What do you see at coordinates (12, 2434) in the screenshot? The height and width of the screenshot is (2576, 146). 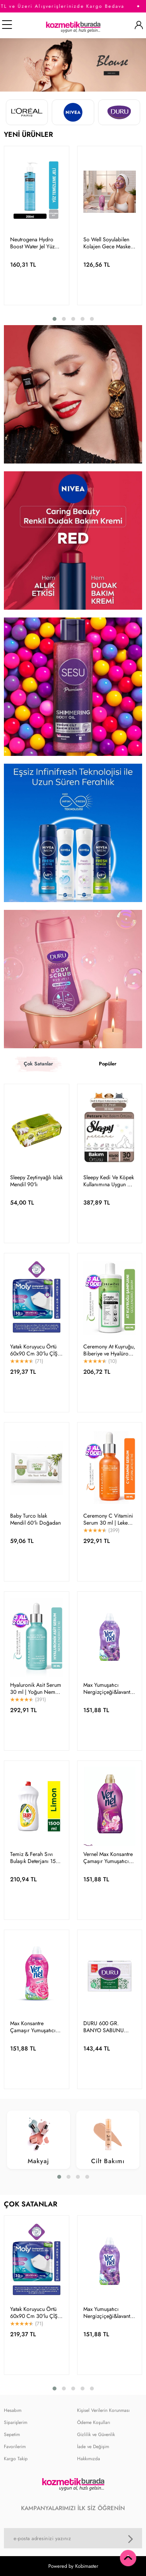 I see `Sepetim` at bounding box center [12, 2434].